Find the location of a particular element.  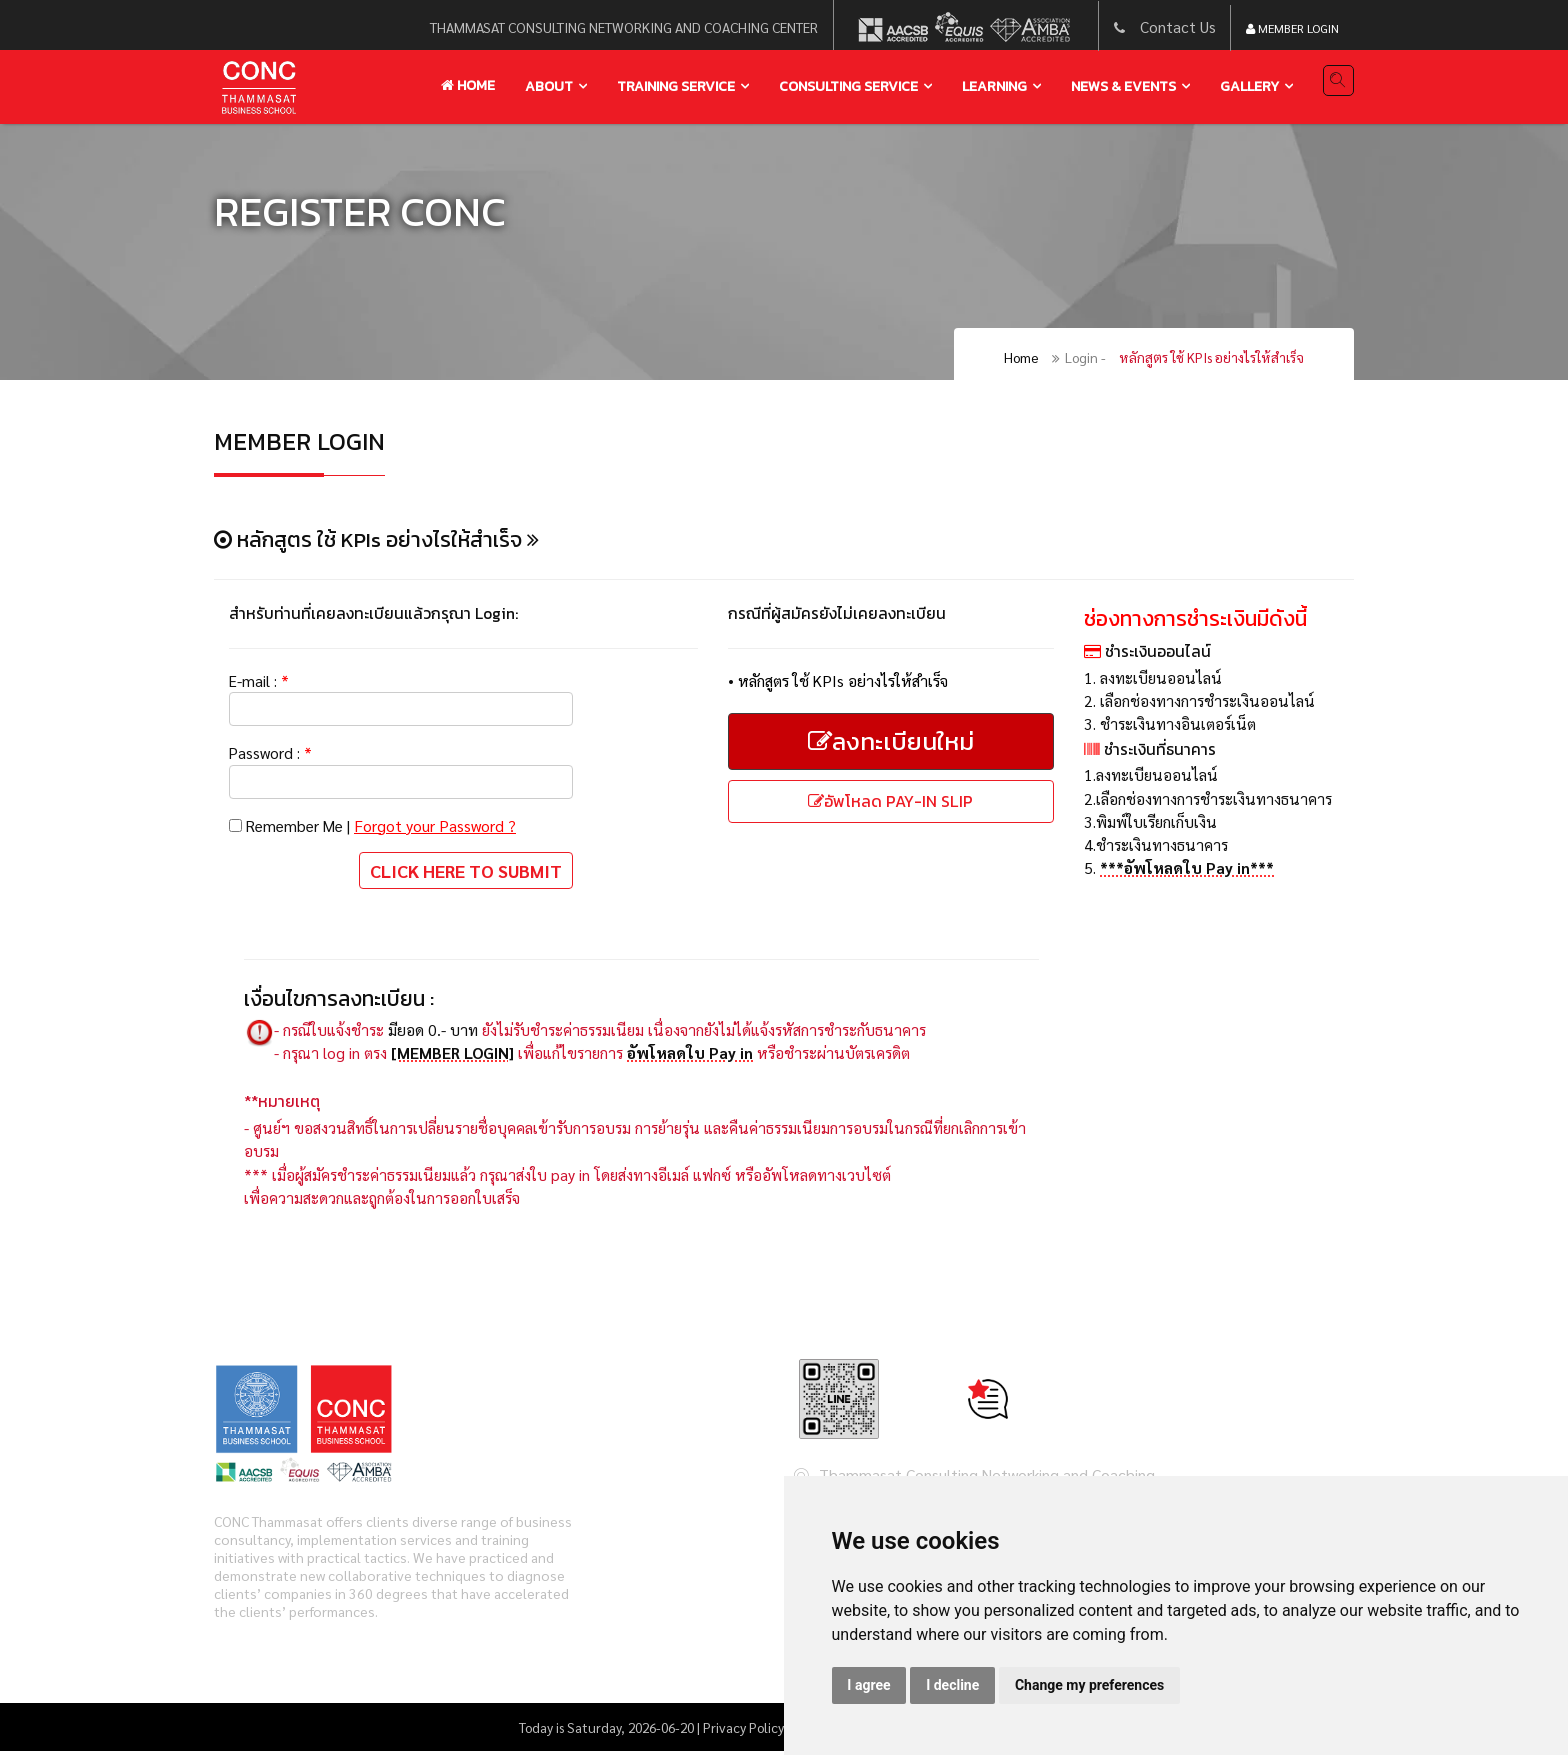

[MEMBER LOGIN] is located at coordinates (452, 1054).